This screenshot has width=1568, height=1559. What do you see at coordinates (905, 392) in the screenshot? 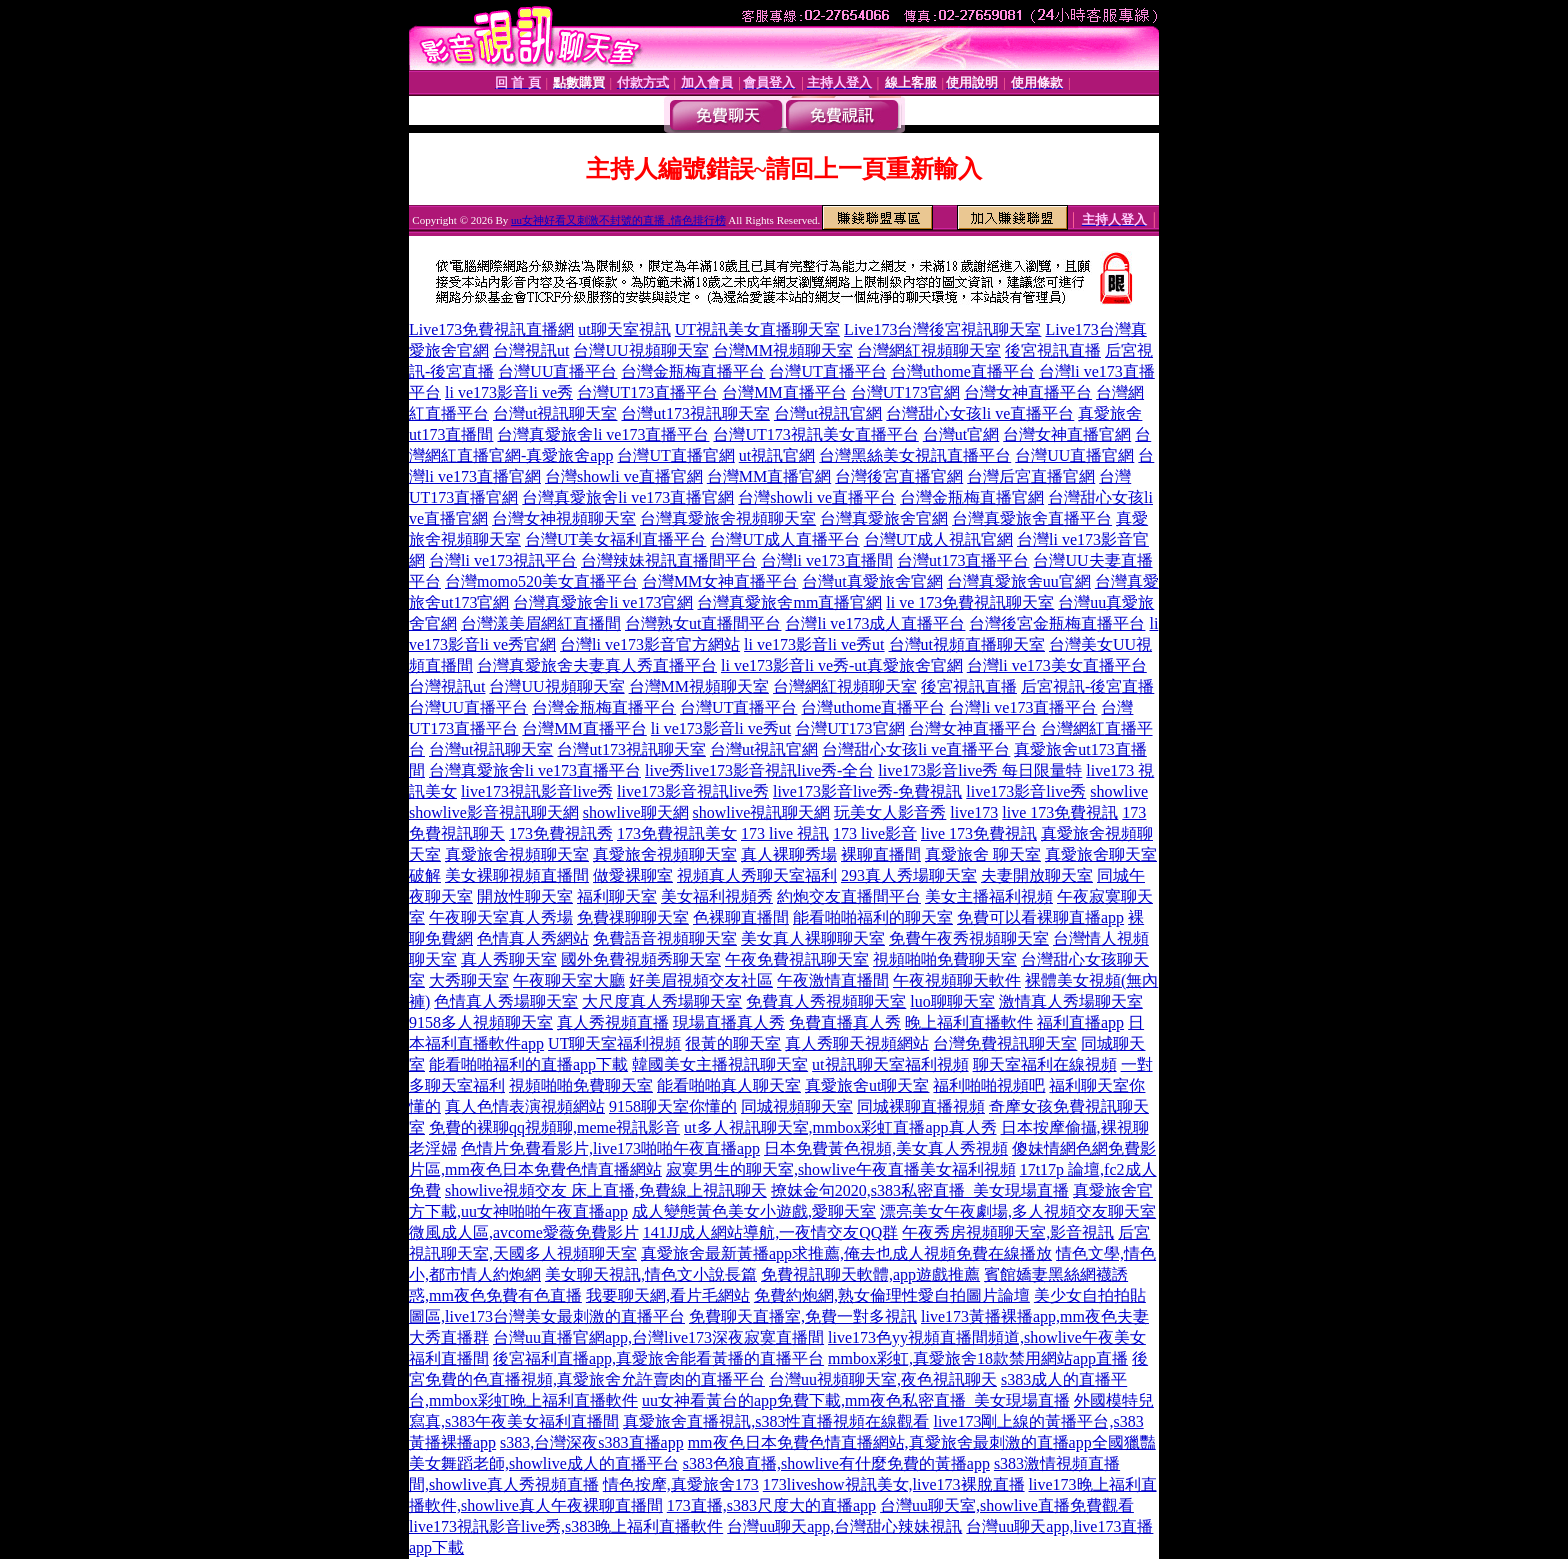
I see `台灣UT173官網` at bounding box center [905, 392].